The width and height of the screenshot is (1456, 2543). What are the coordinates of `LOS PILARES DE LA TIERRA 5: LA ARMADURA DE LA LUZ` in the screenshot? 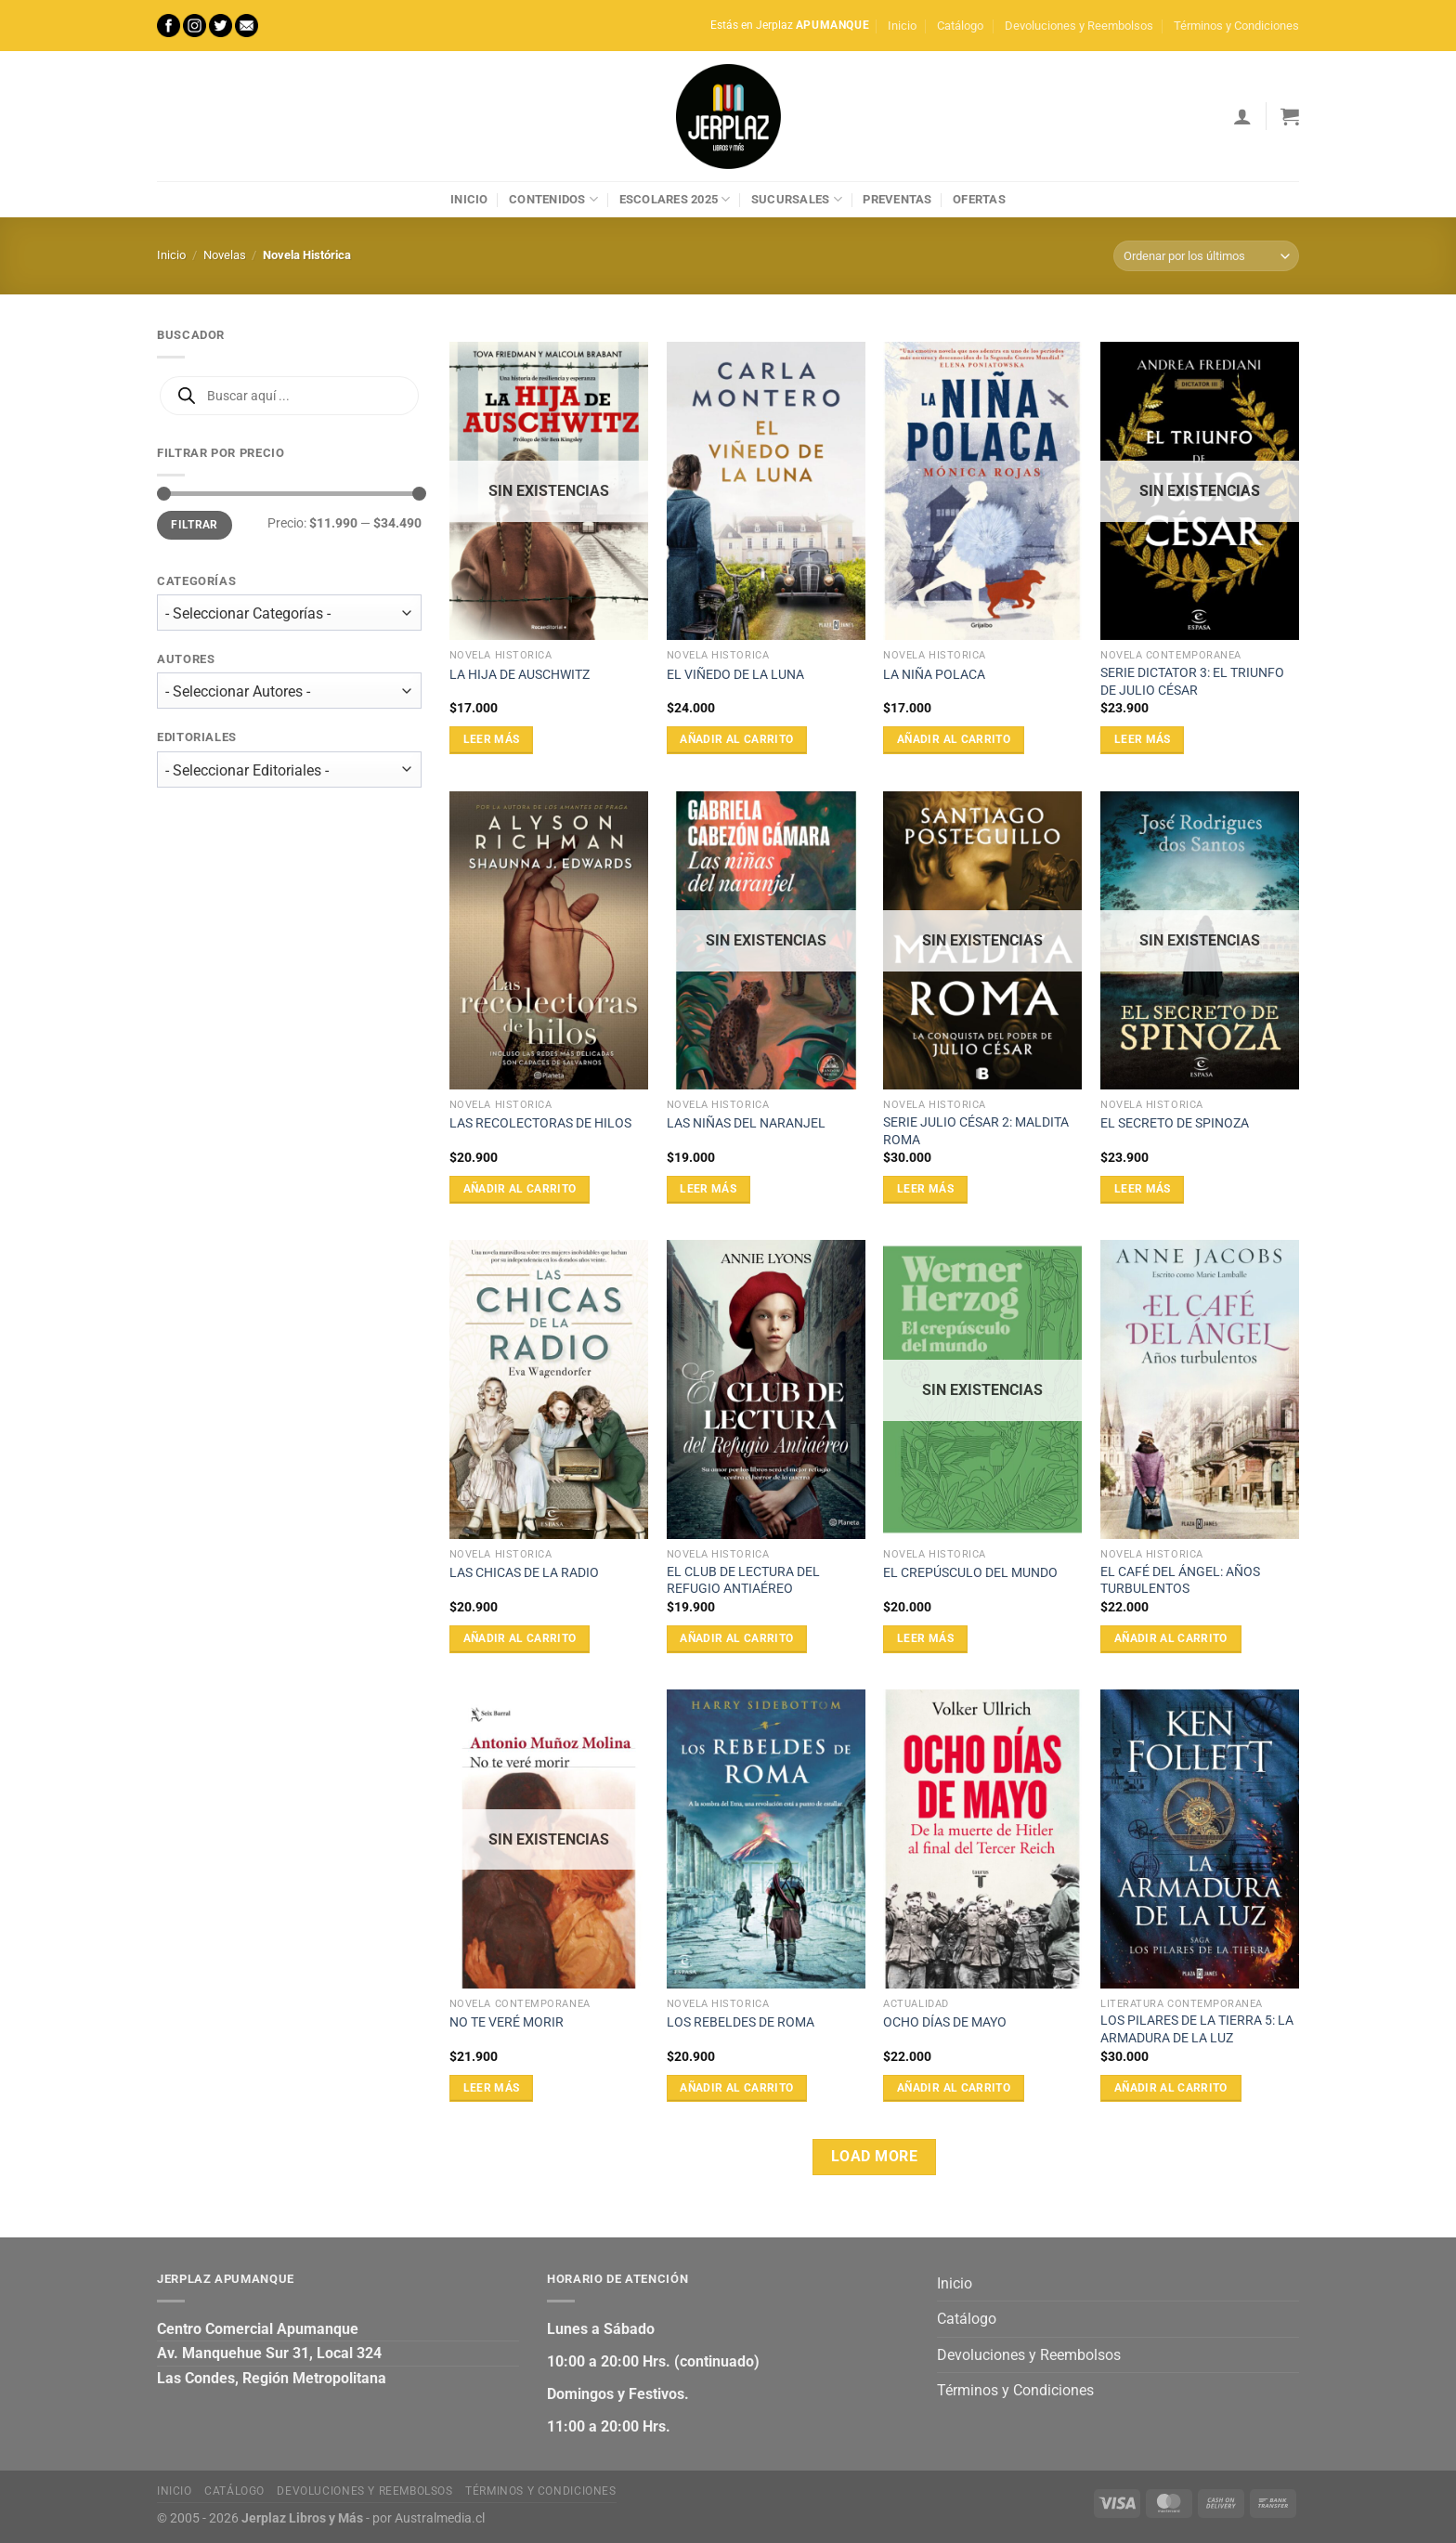 It's located at (1197, 2029).